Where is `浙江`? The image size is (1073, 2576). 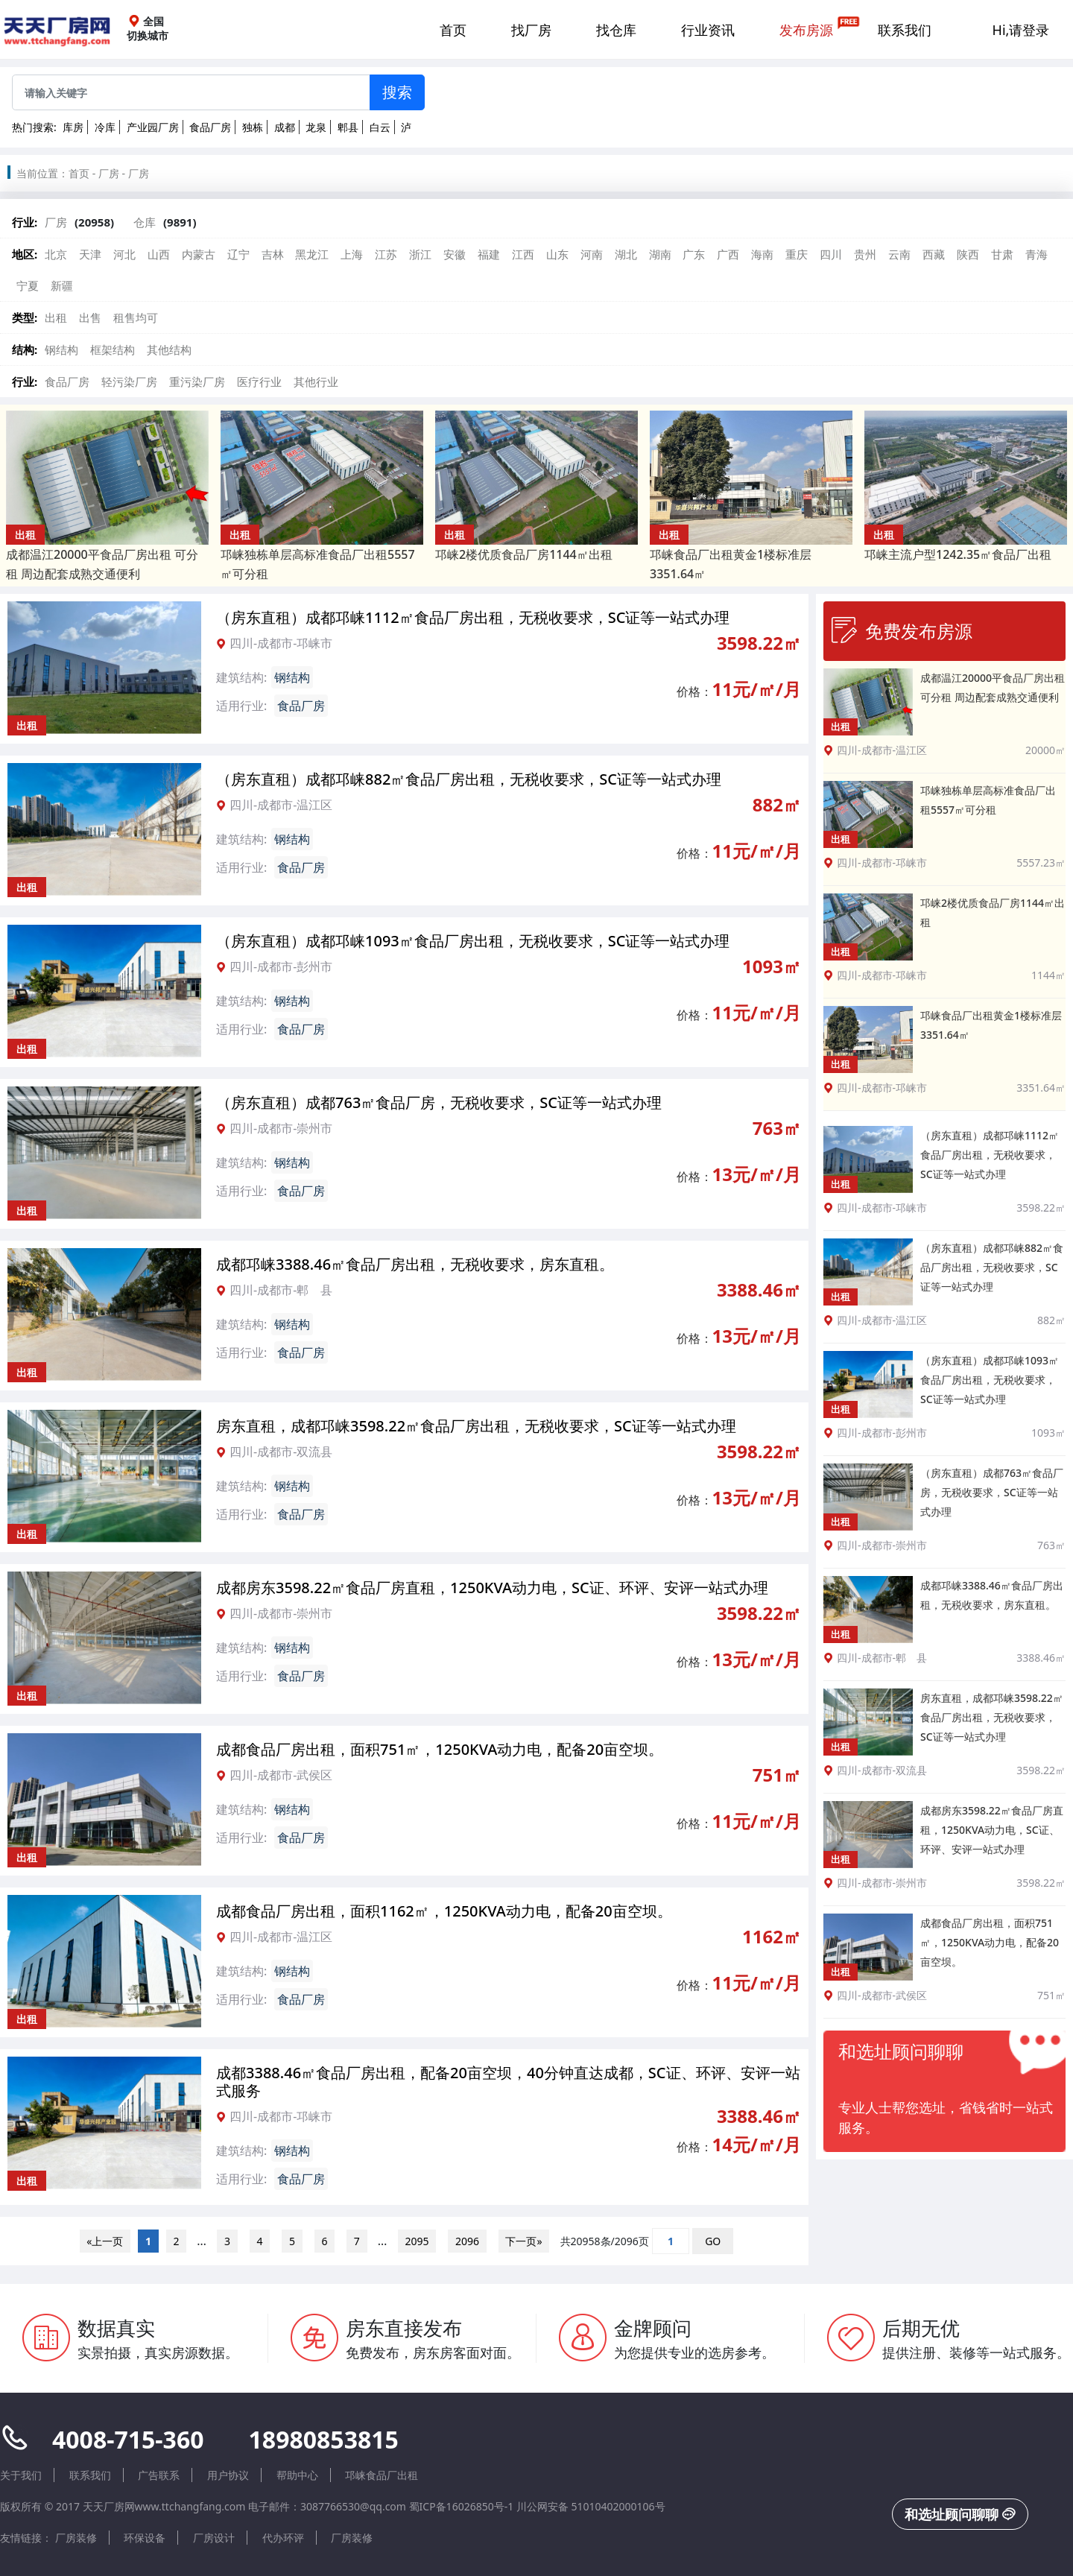
浙江 is located at coordinates (420, 254).